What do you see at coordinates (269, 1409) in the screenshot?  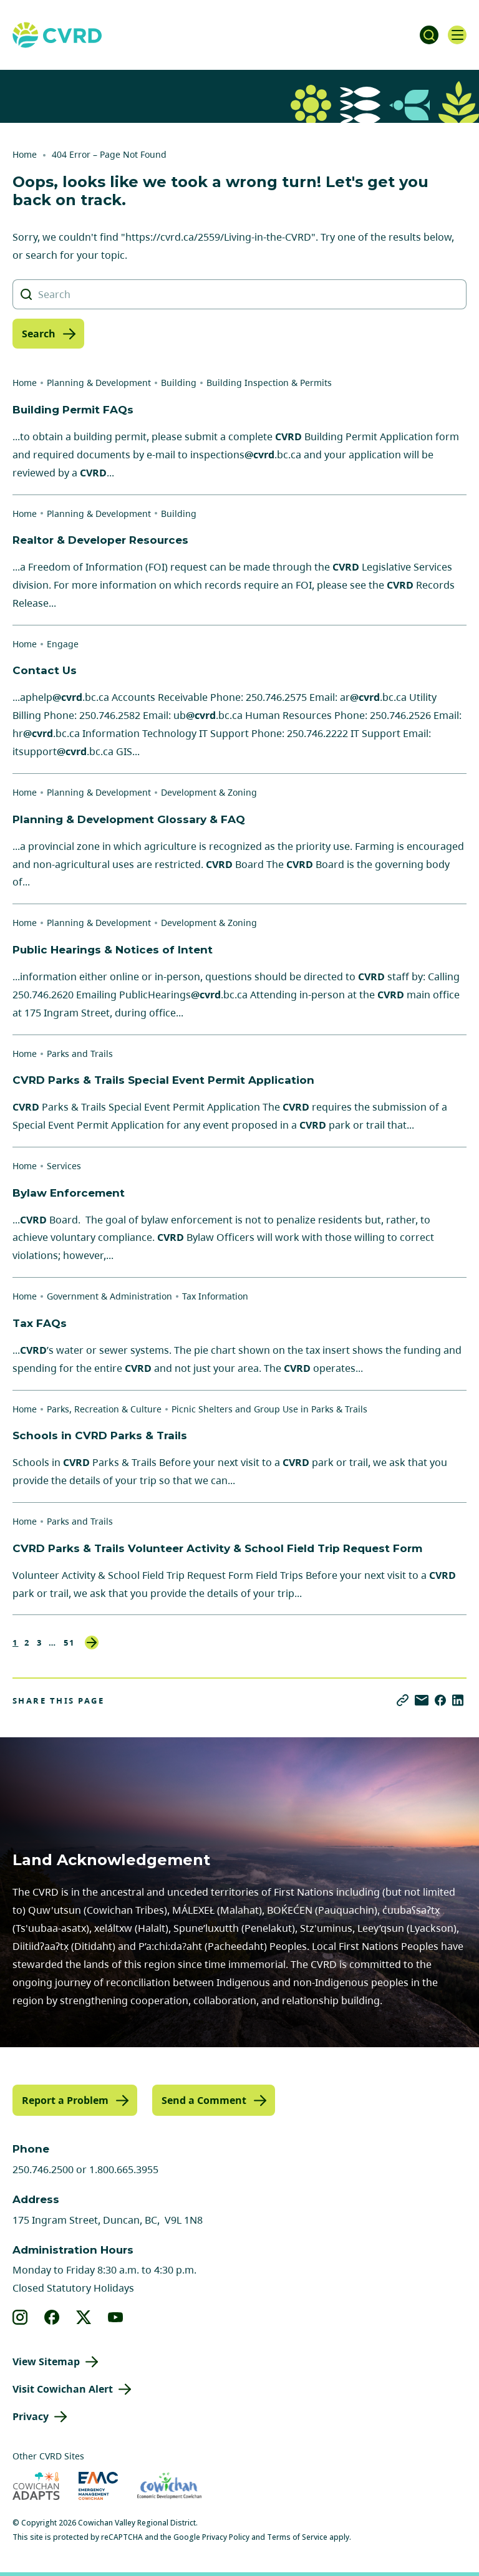 I see `Picnic Shelters and Group Use in Parks & Trails` at bounding box center [269, 1409].